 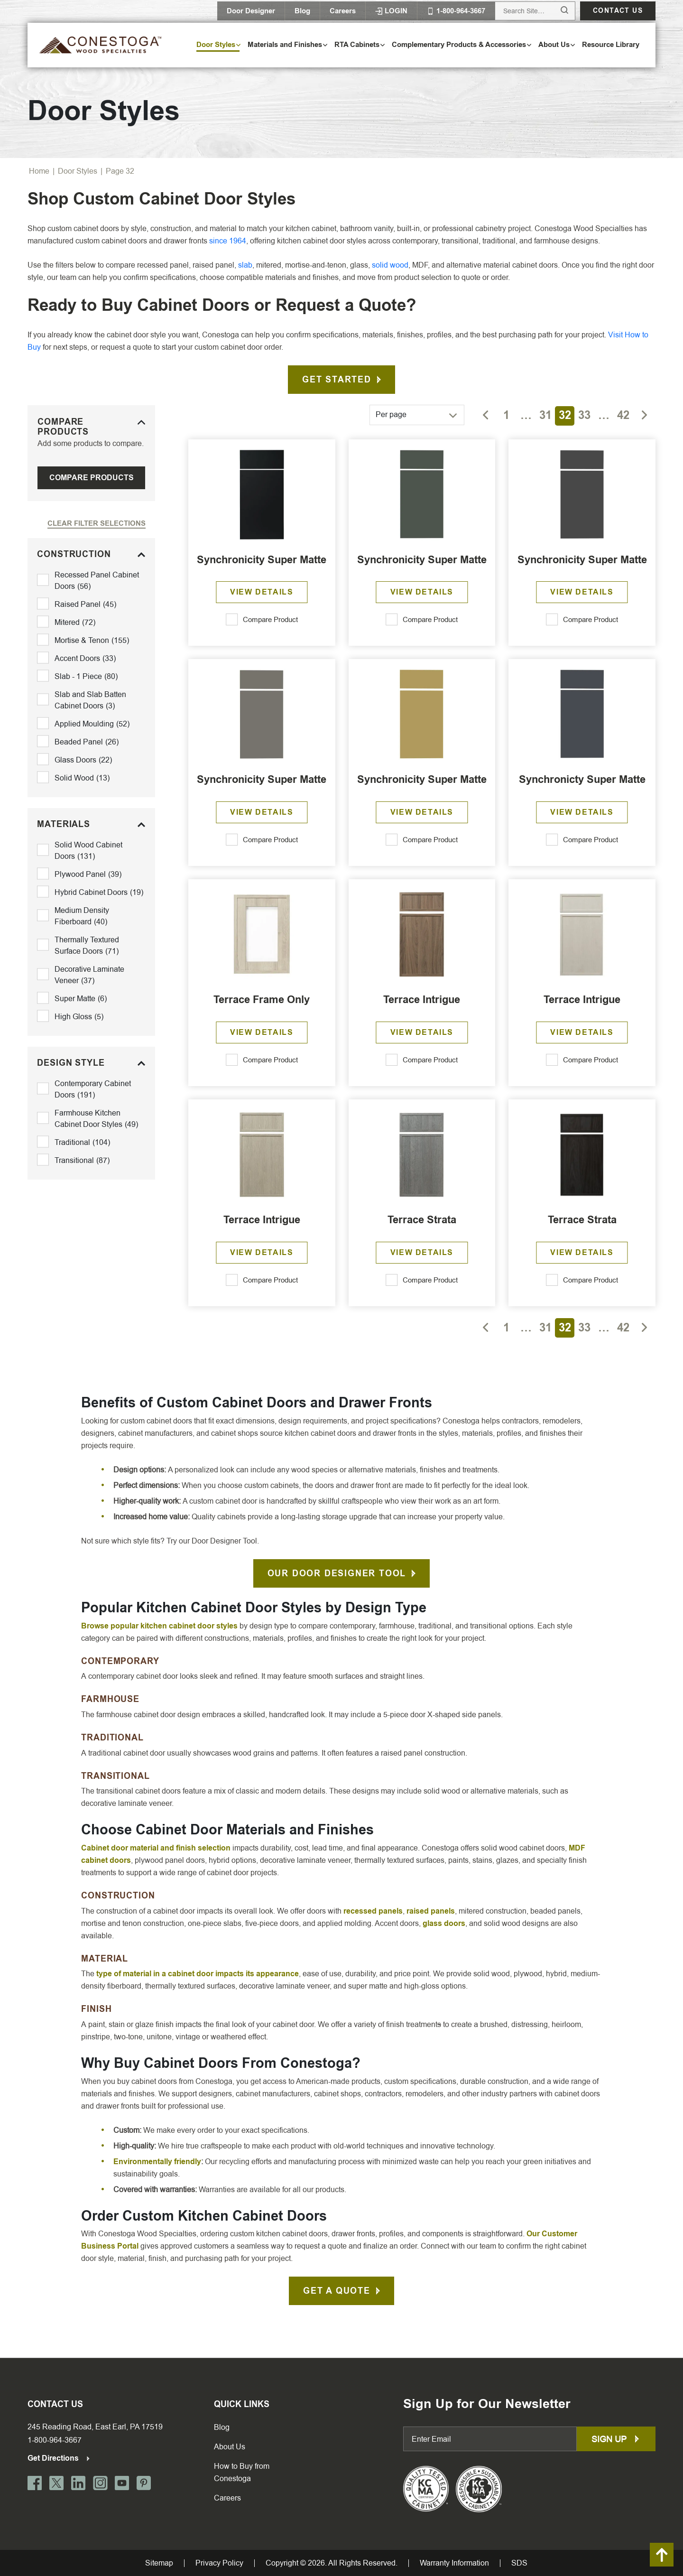 I want to click on About Us, so click(x=229, y=2446).